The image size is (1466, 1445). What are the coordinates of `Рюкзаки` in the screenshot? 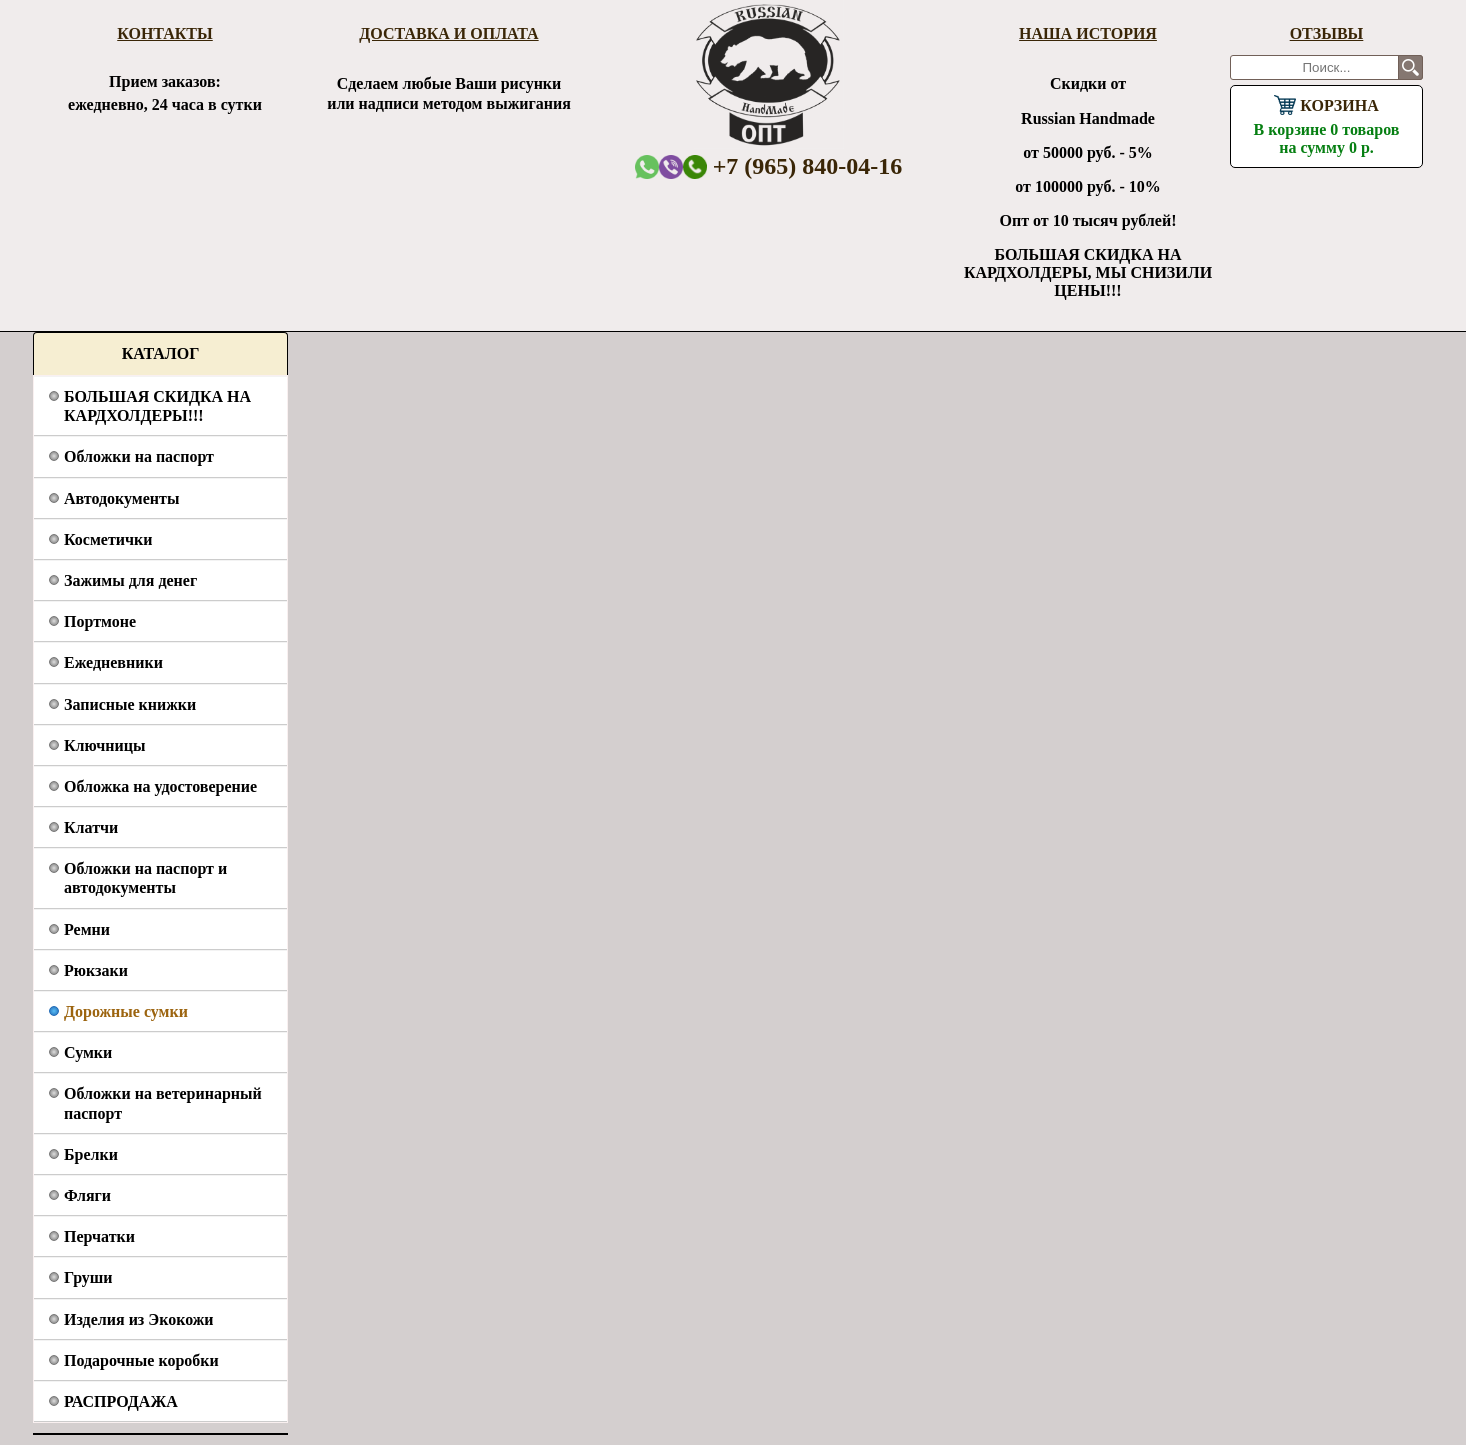 It's located at (96, 970).